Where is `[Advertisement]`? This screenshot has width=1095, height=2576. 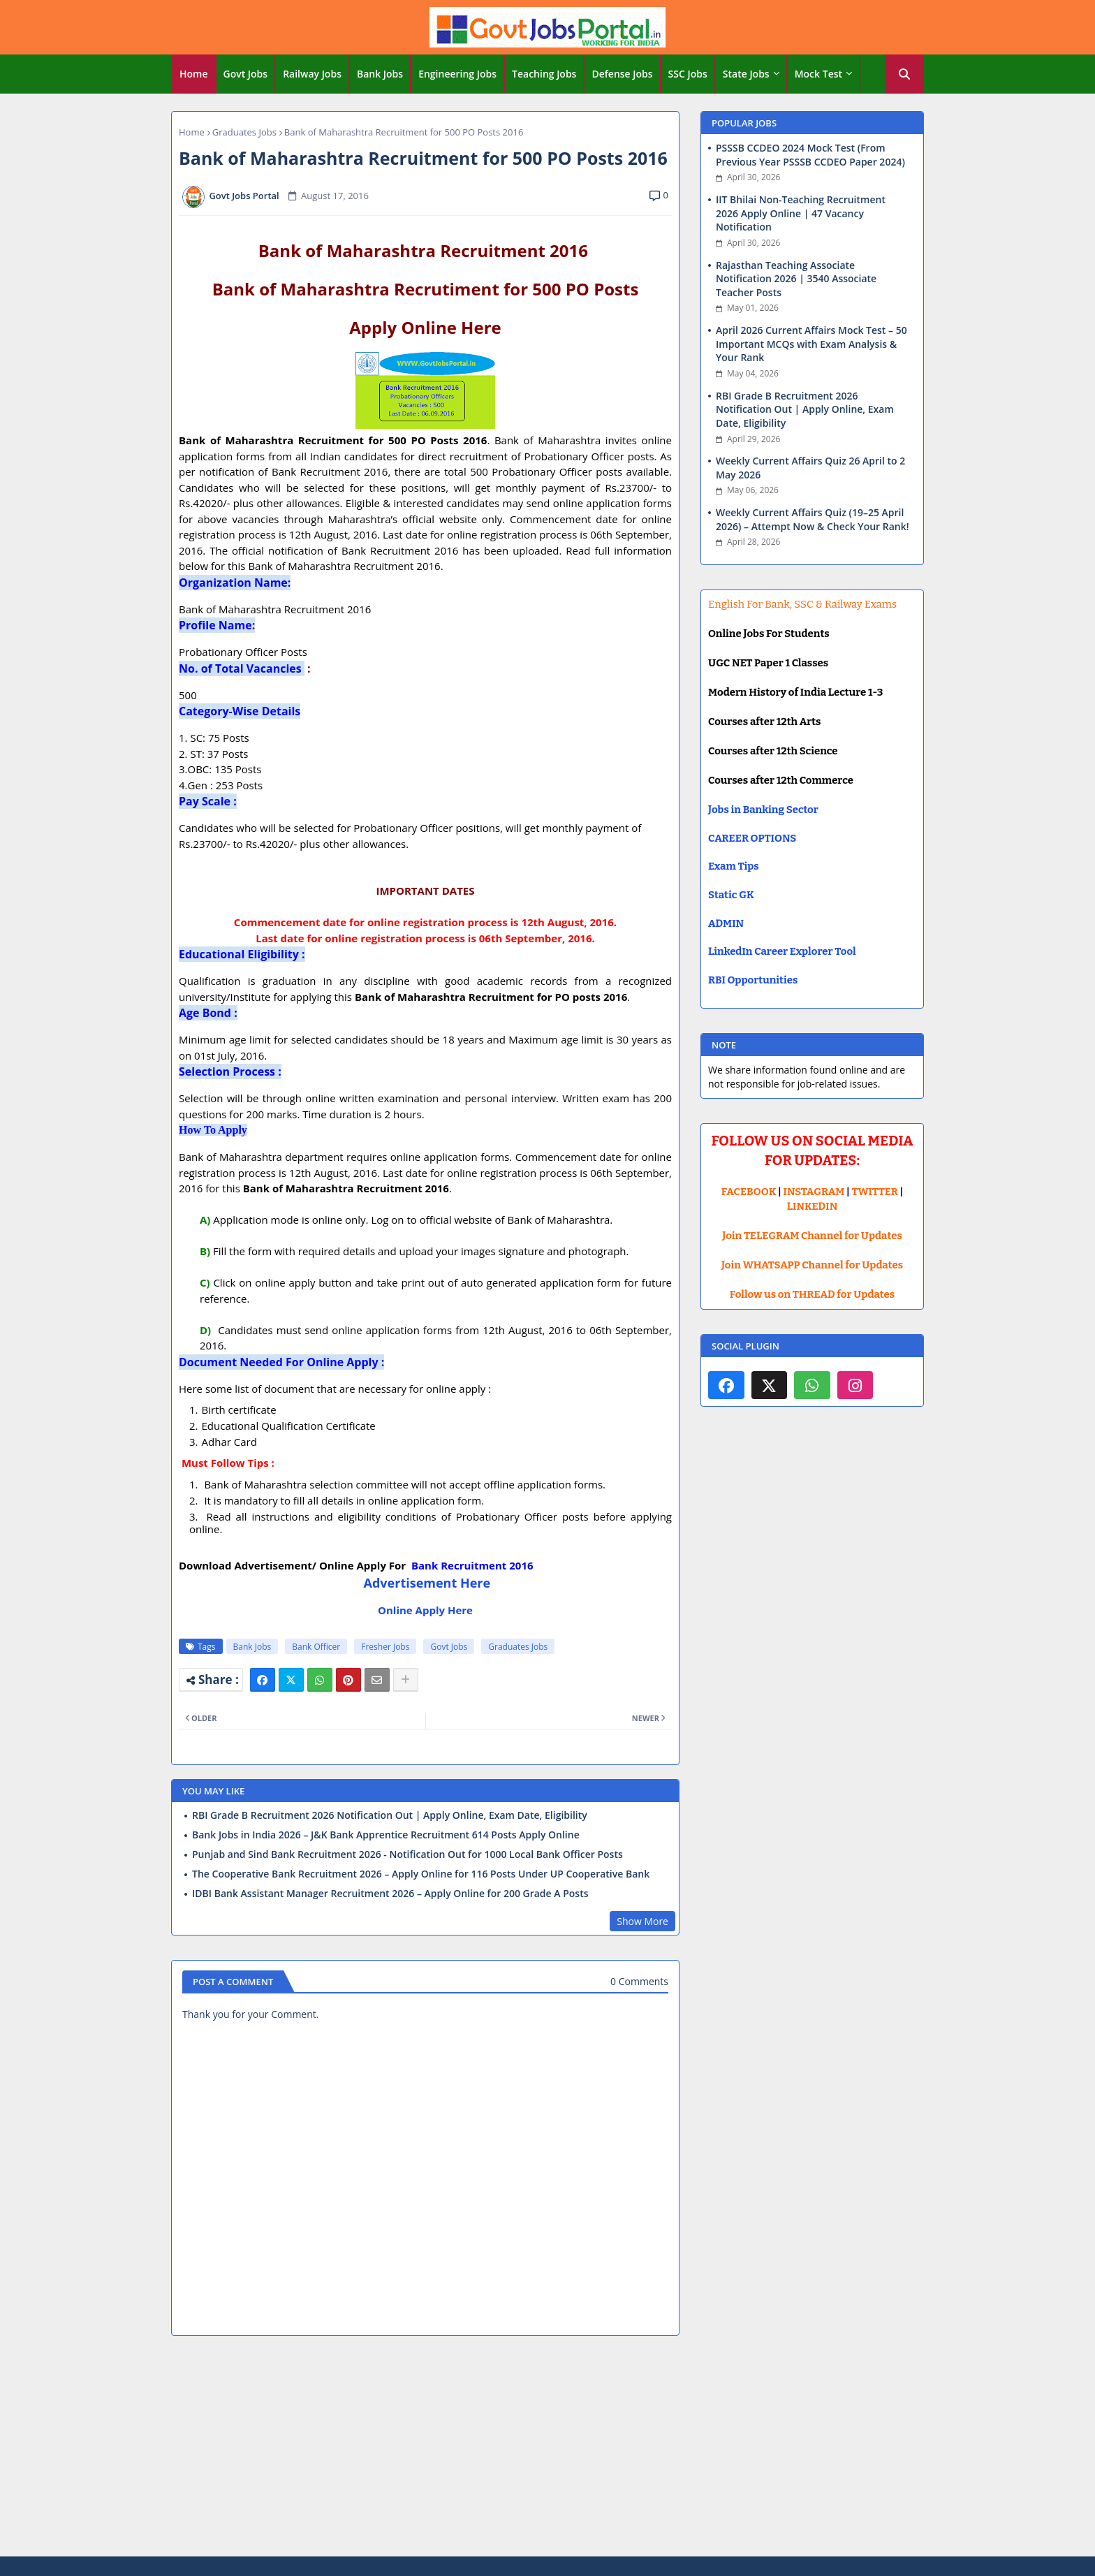 [Advertisement] is located at coordinates (547, 2448).